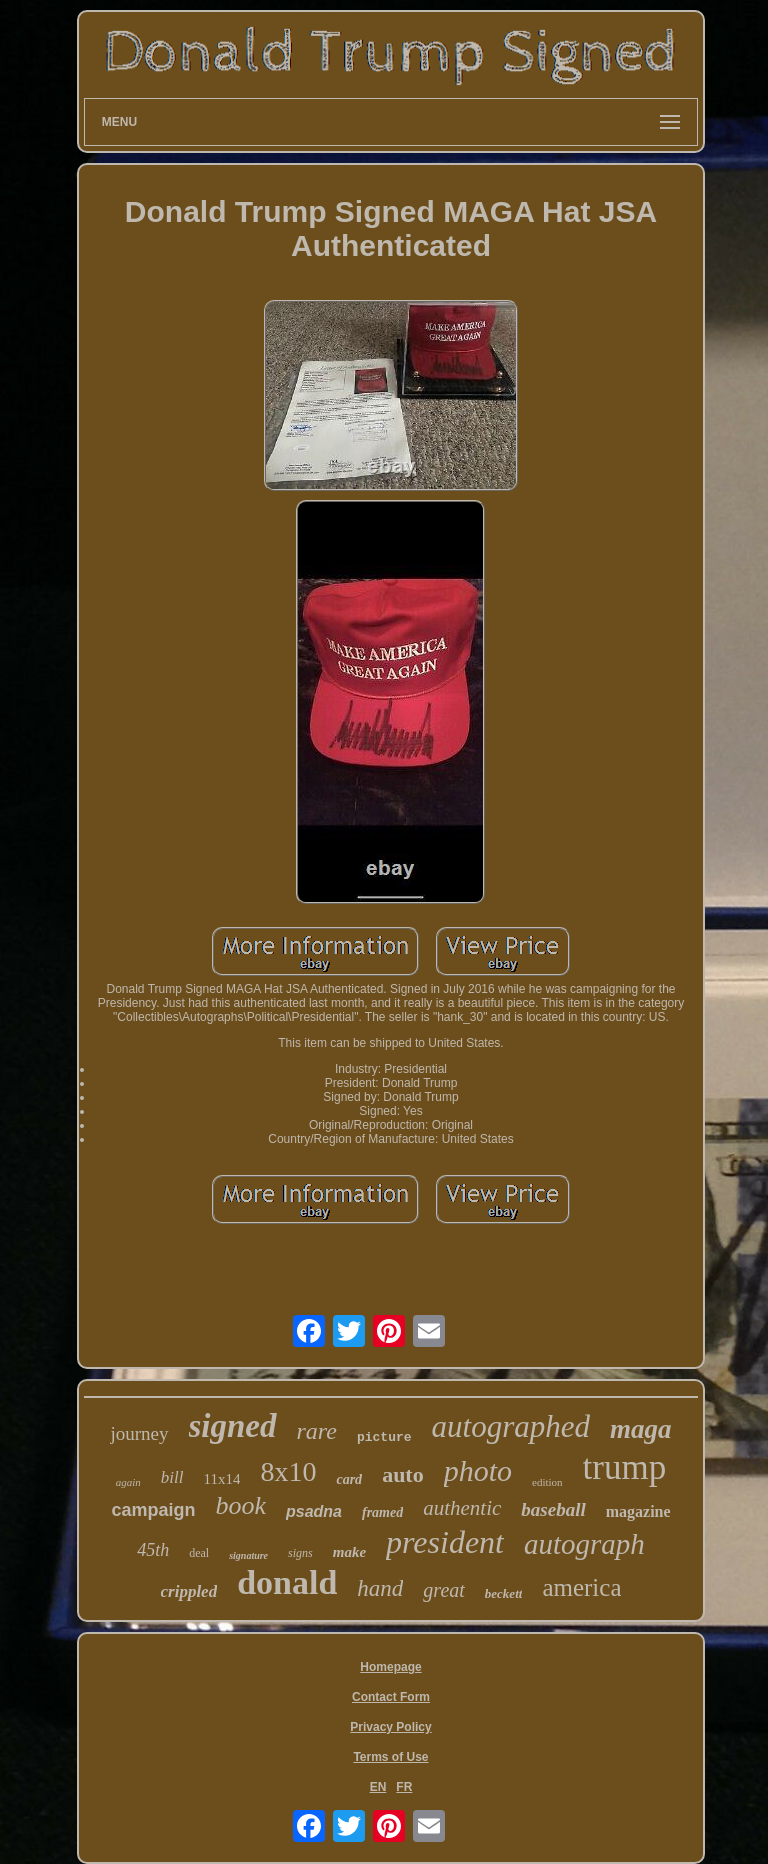 This screenshot has height=1864, width=768. What do you see at coordinates (288, 1471) in the screenshot?
I see `8x10` at bounding box center [288, 1471].